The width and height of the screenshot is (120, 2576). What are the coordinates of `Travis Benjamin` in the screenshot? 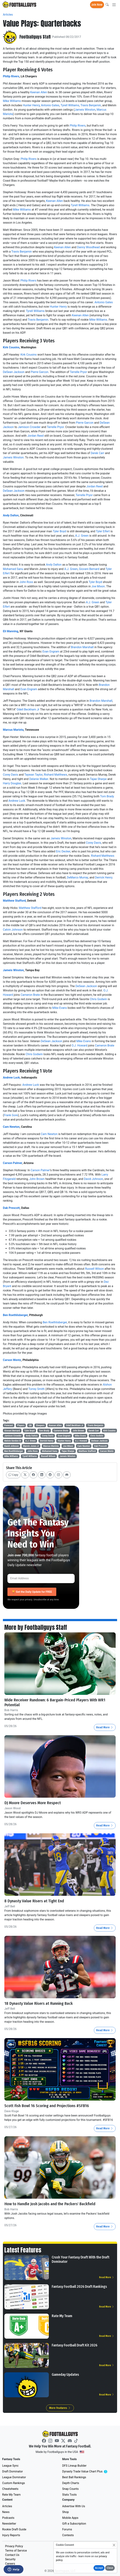 It's located at (90, 105).